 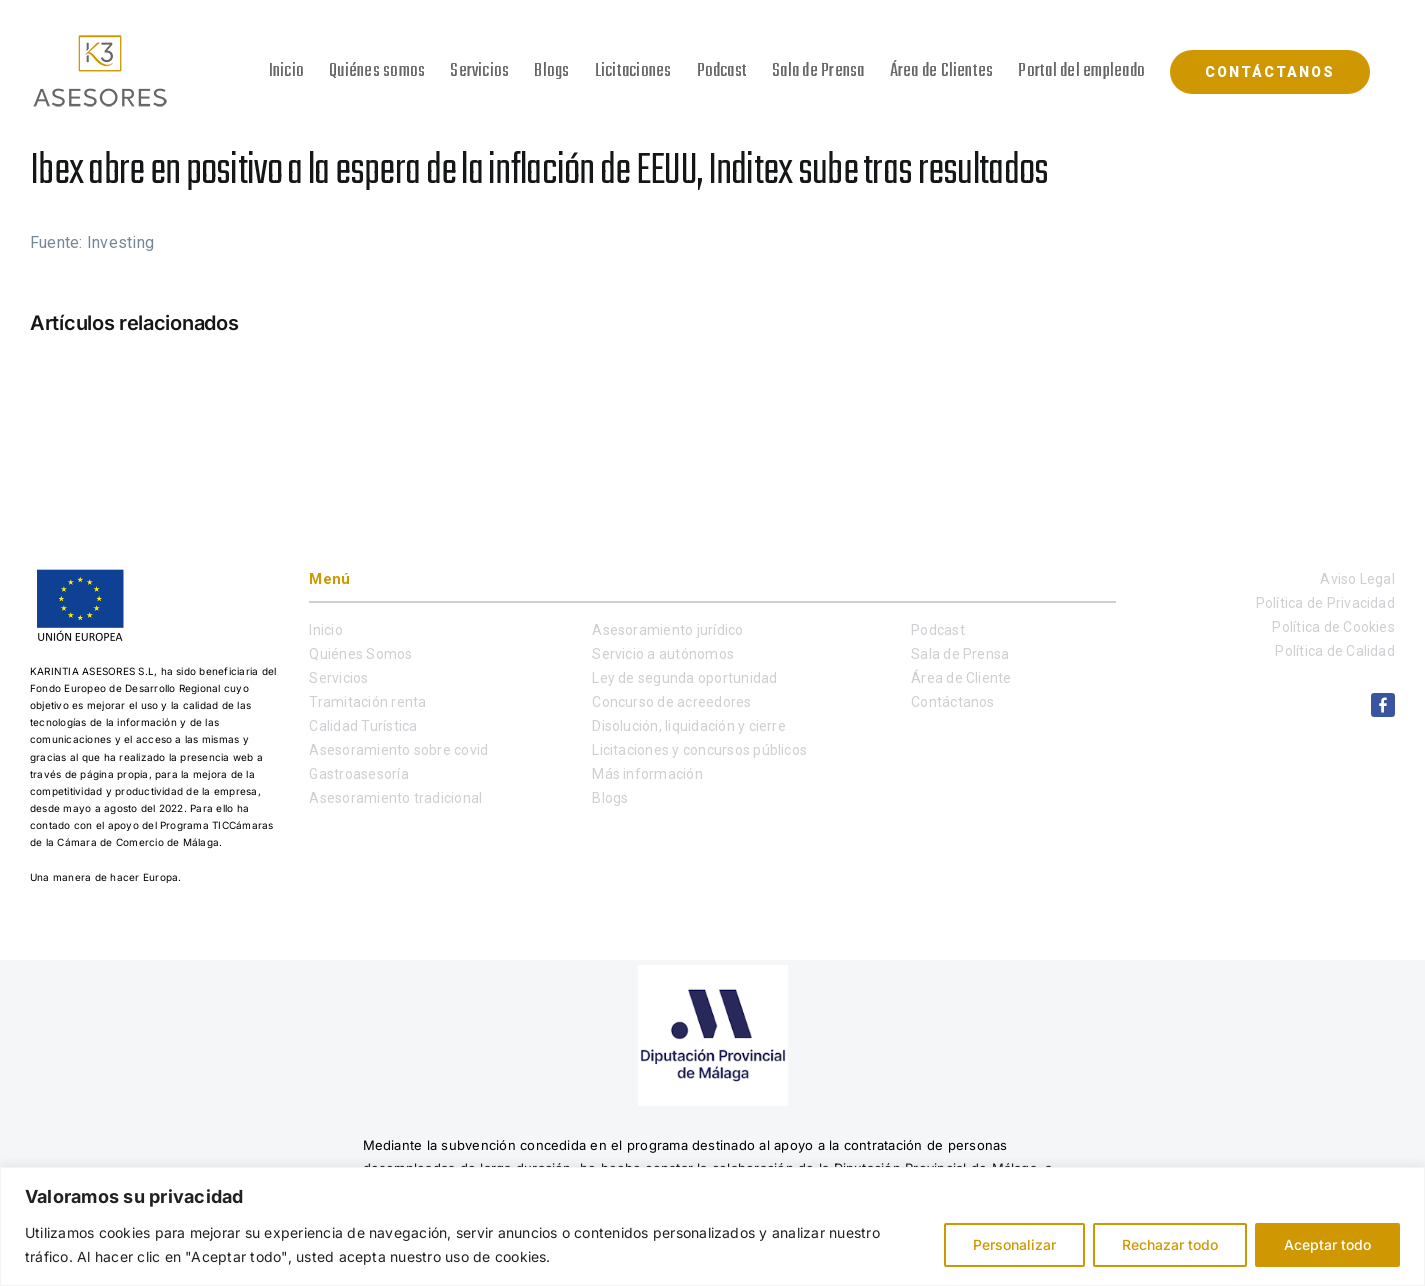 I want to click on Política de Cookies, so click(x=1333, y=627).